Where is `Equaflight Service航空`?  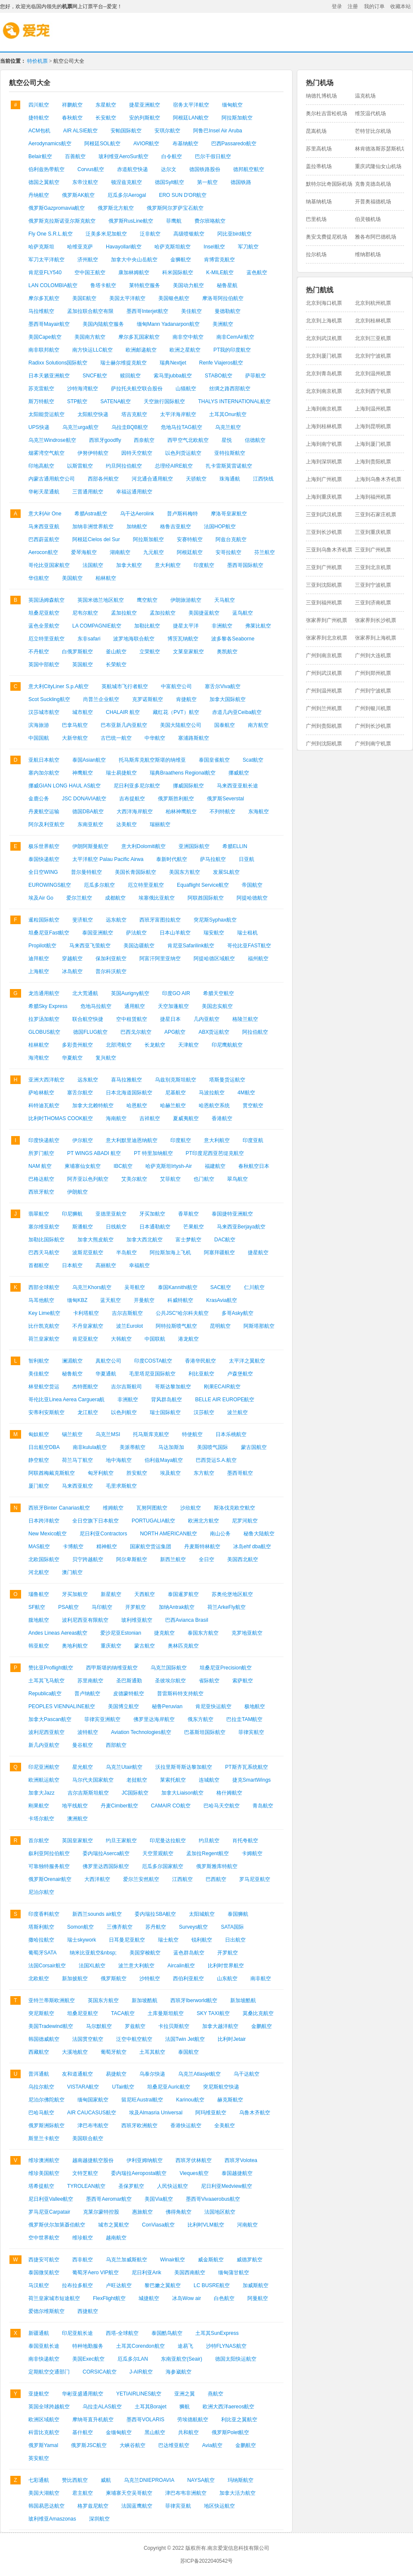 Equaflight Service航空 is located at coordinates (203, 885).